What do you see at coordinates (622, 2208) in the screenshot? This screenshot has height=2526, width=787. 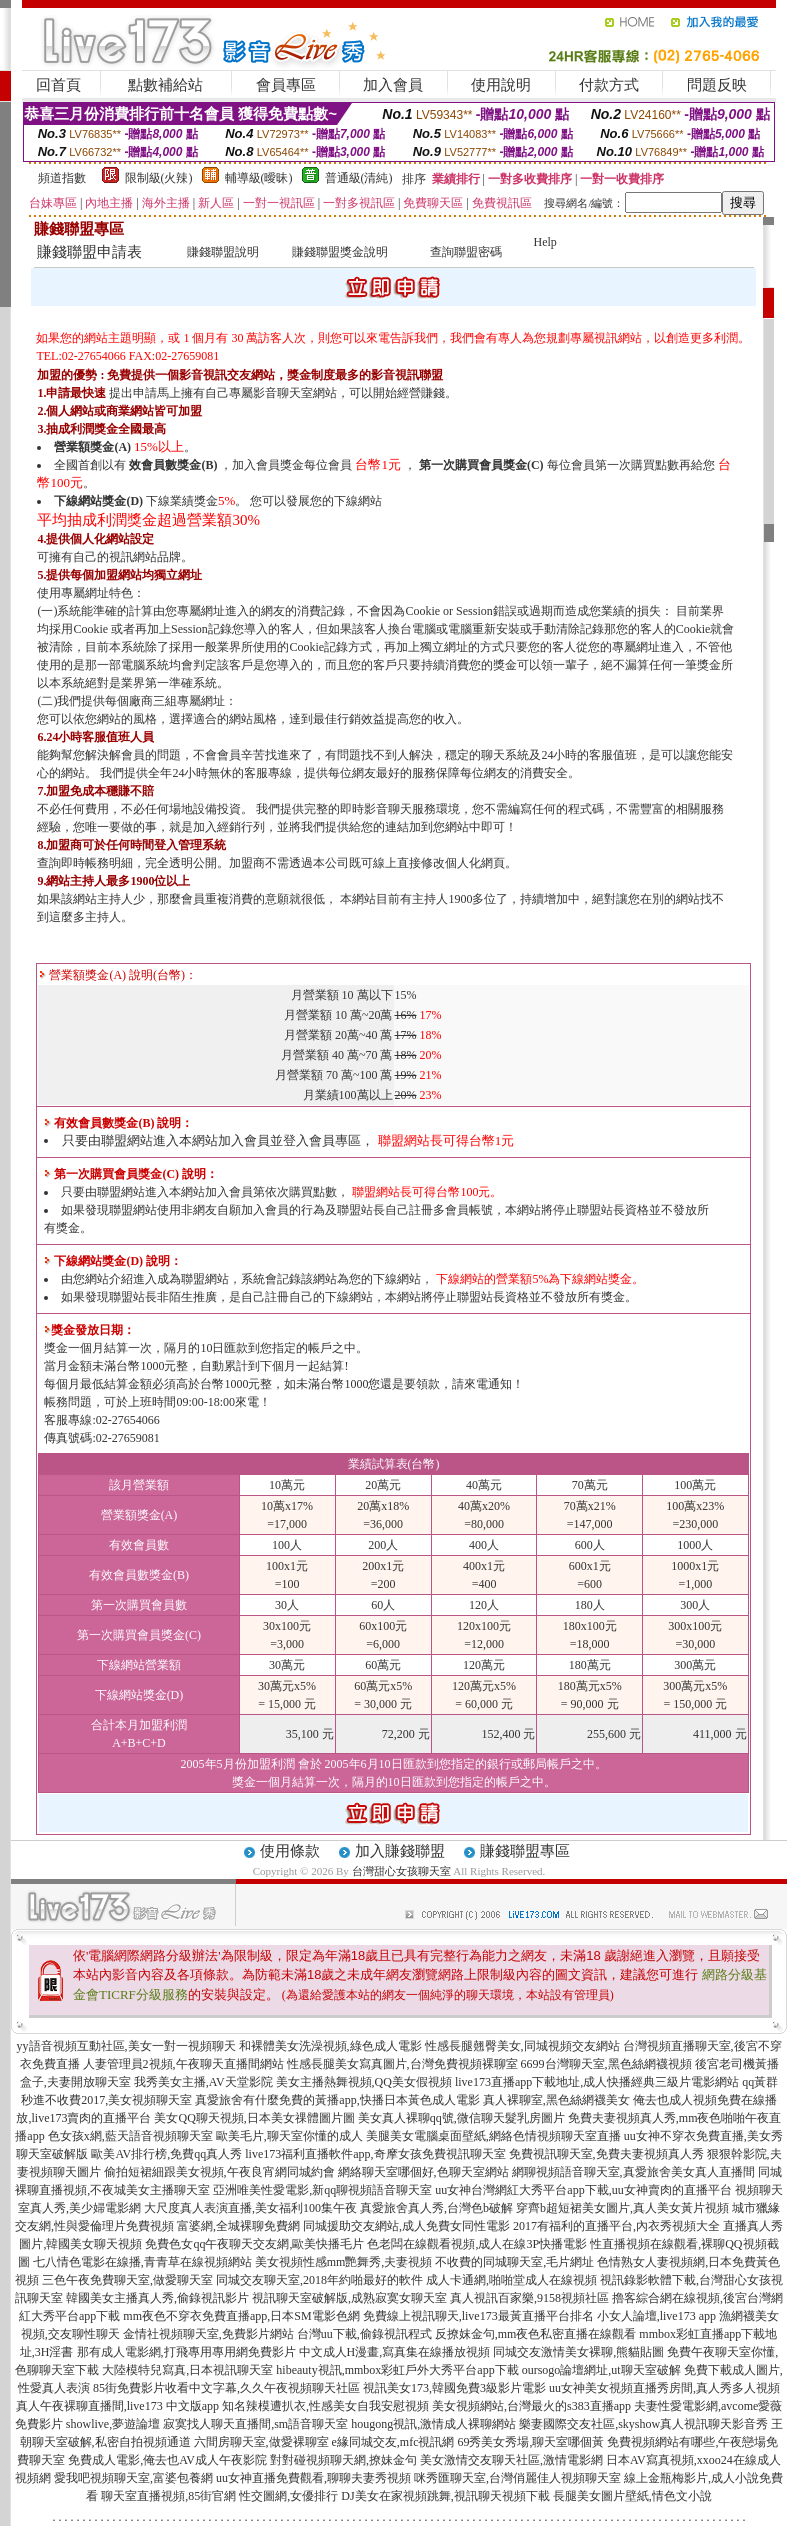 I see `穿齊b超短裙美女圖片,真人美女黃片視頻` at bounding box center [622, 2208].